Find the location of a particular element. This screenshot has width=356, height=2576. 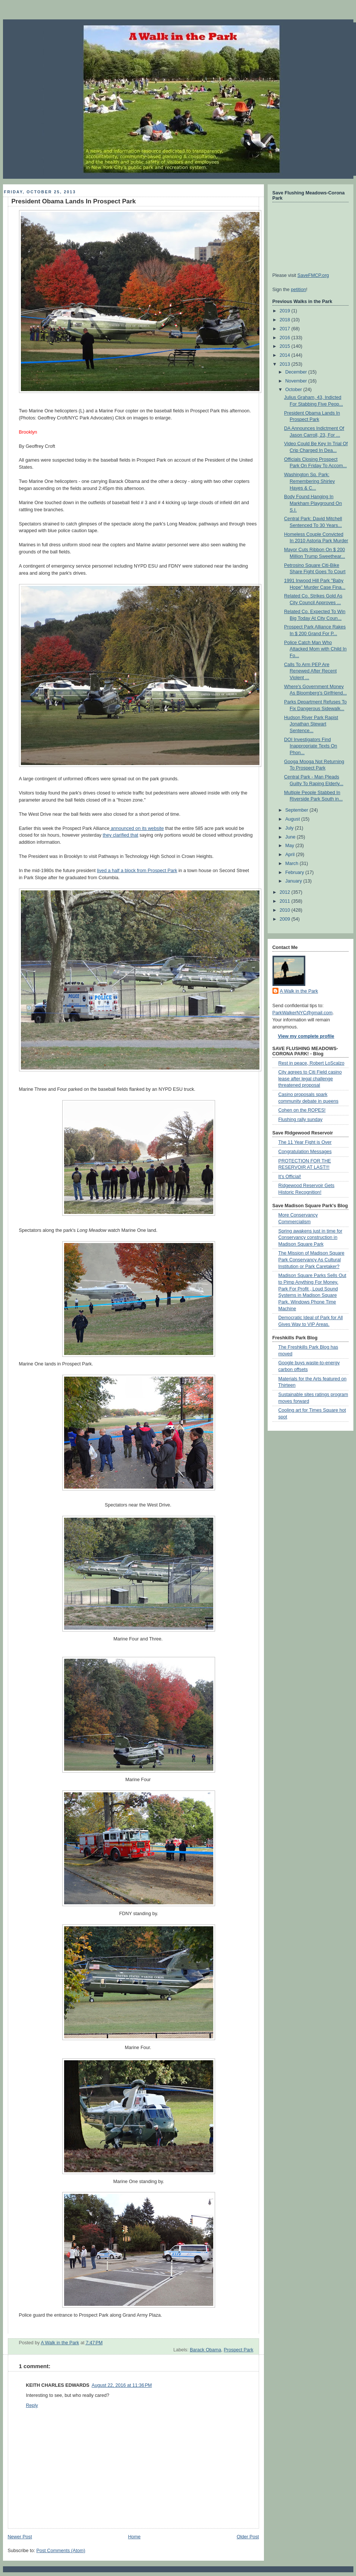

The Mission of Madison Square Park Conservancy As Cultural Institution or Park Caretaker? is located at coordinates (311, 1259).